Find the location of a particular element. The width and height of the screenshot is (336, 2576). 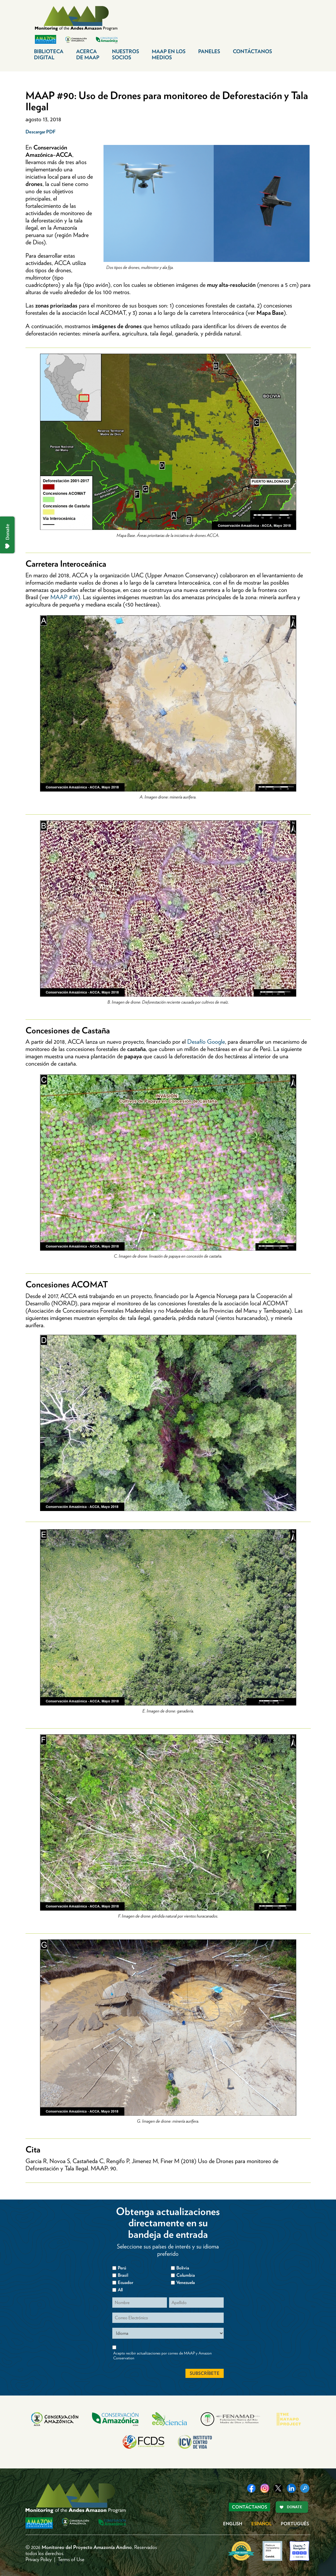

MAAP en los is located at coordinates (168, 54).